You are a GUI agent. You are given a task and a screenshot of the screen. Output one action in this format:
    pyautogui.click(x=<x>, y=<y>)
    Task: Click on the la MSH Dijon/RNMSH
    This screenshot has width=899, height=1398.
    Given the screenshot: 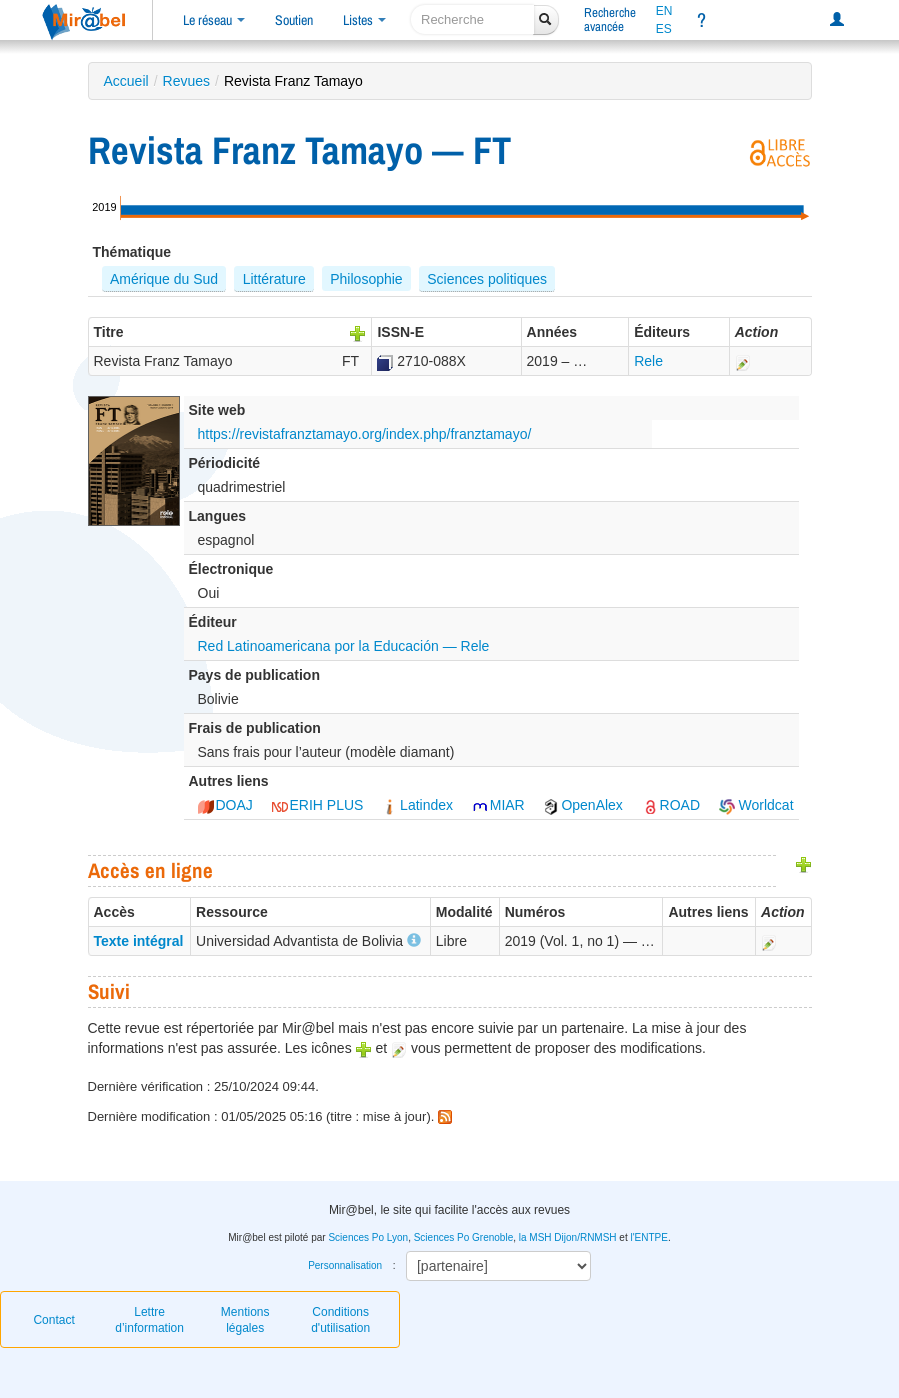 What is the action you would take?
    pyautogui.click(x=568, y=1237)
    